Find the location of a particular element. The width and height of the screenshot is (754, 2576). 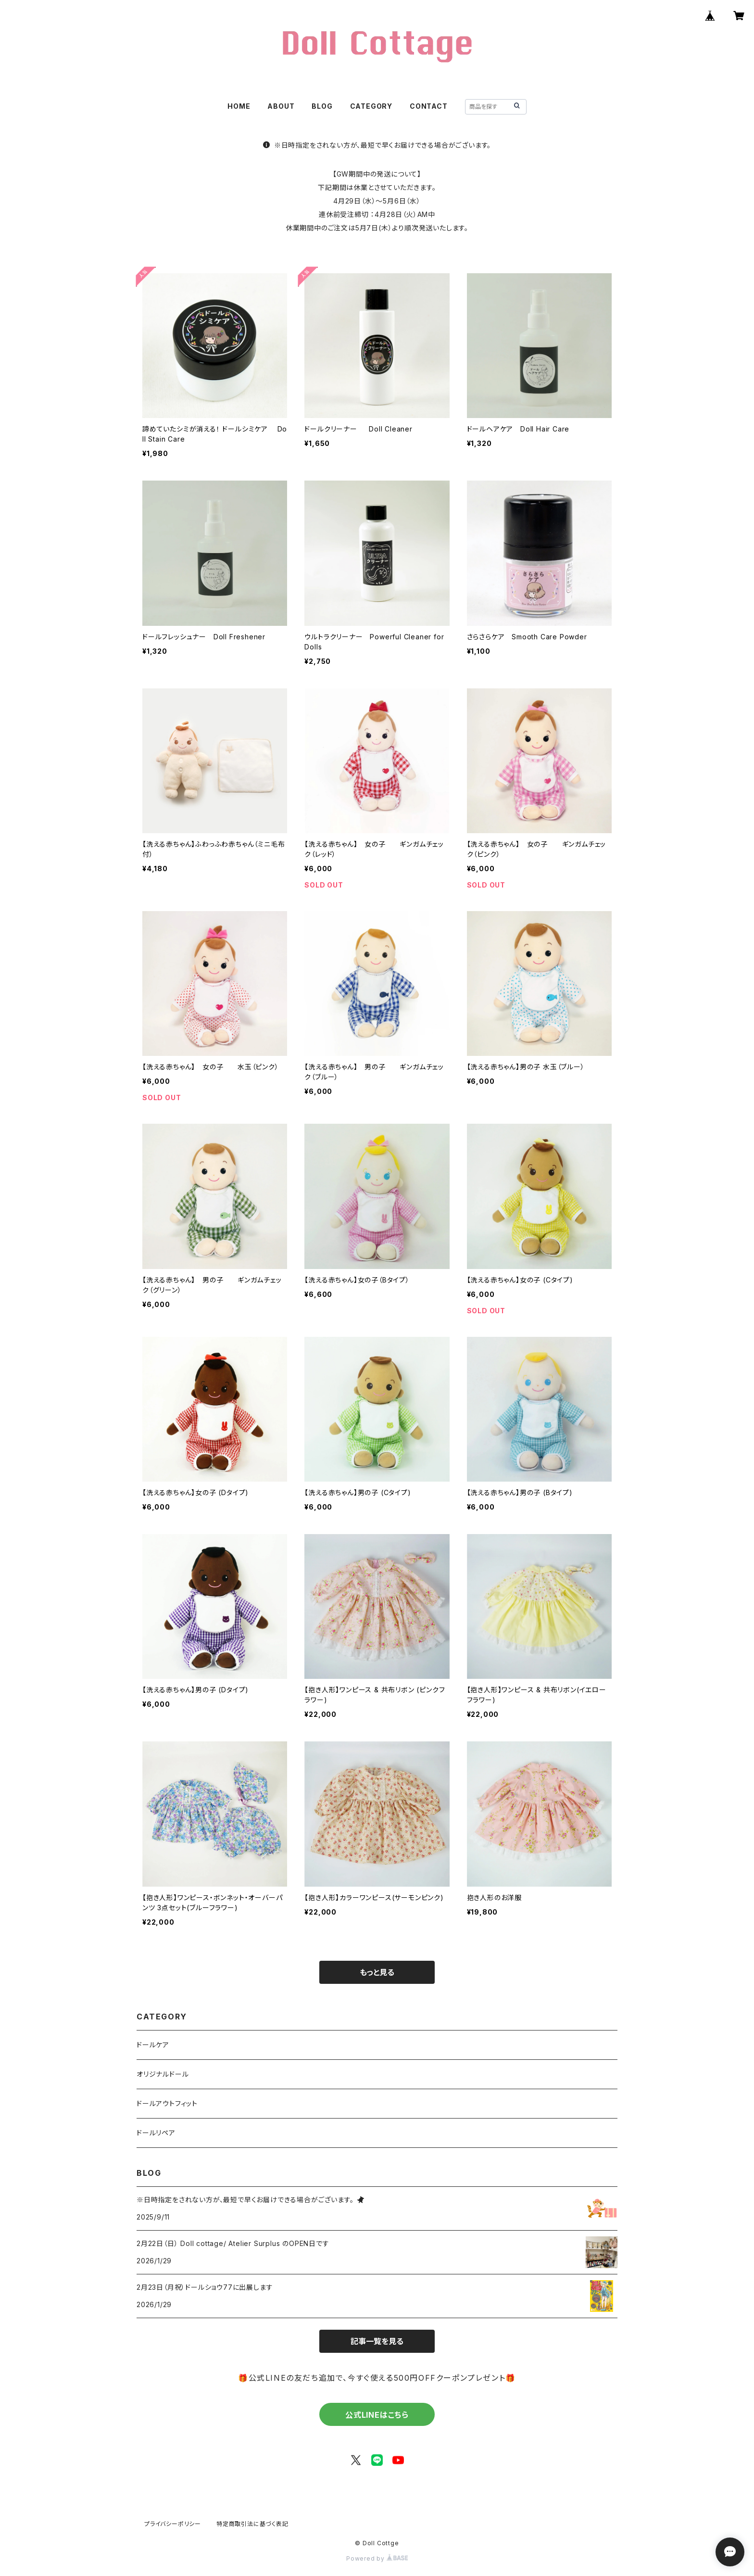

ドールアウトフィット is located at coordinates (167, 2103).